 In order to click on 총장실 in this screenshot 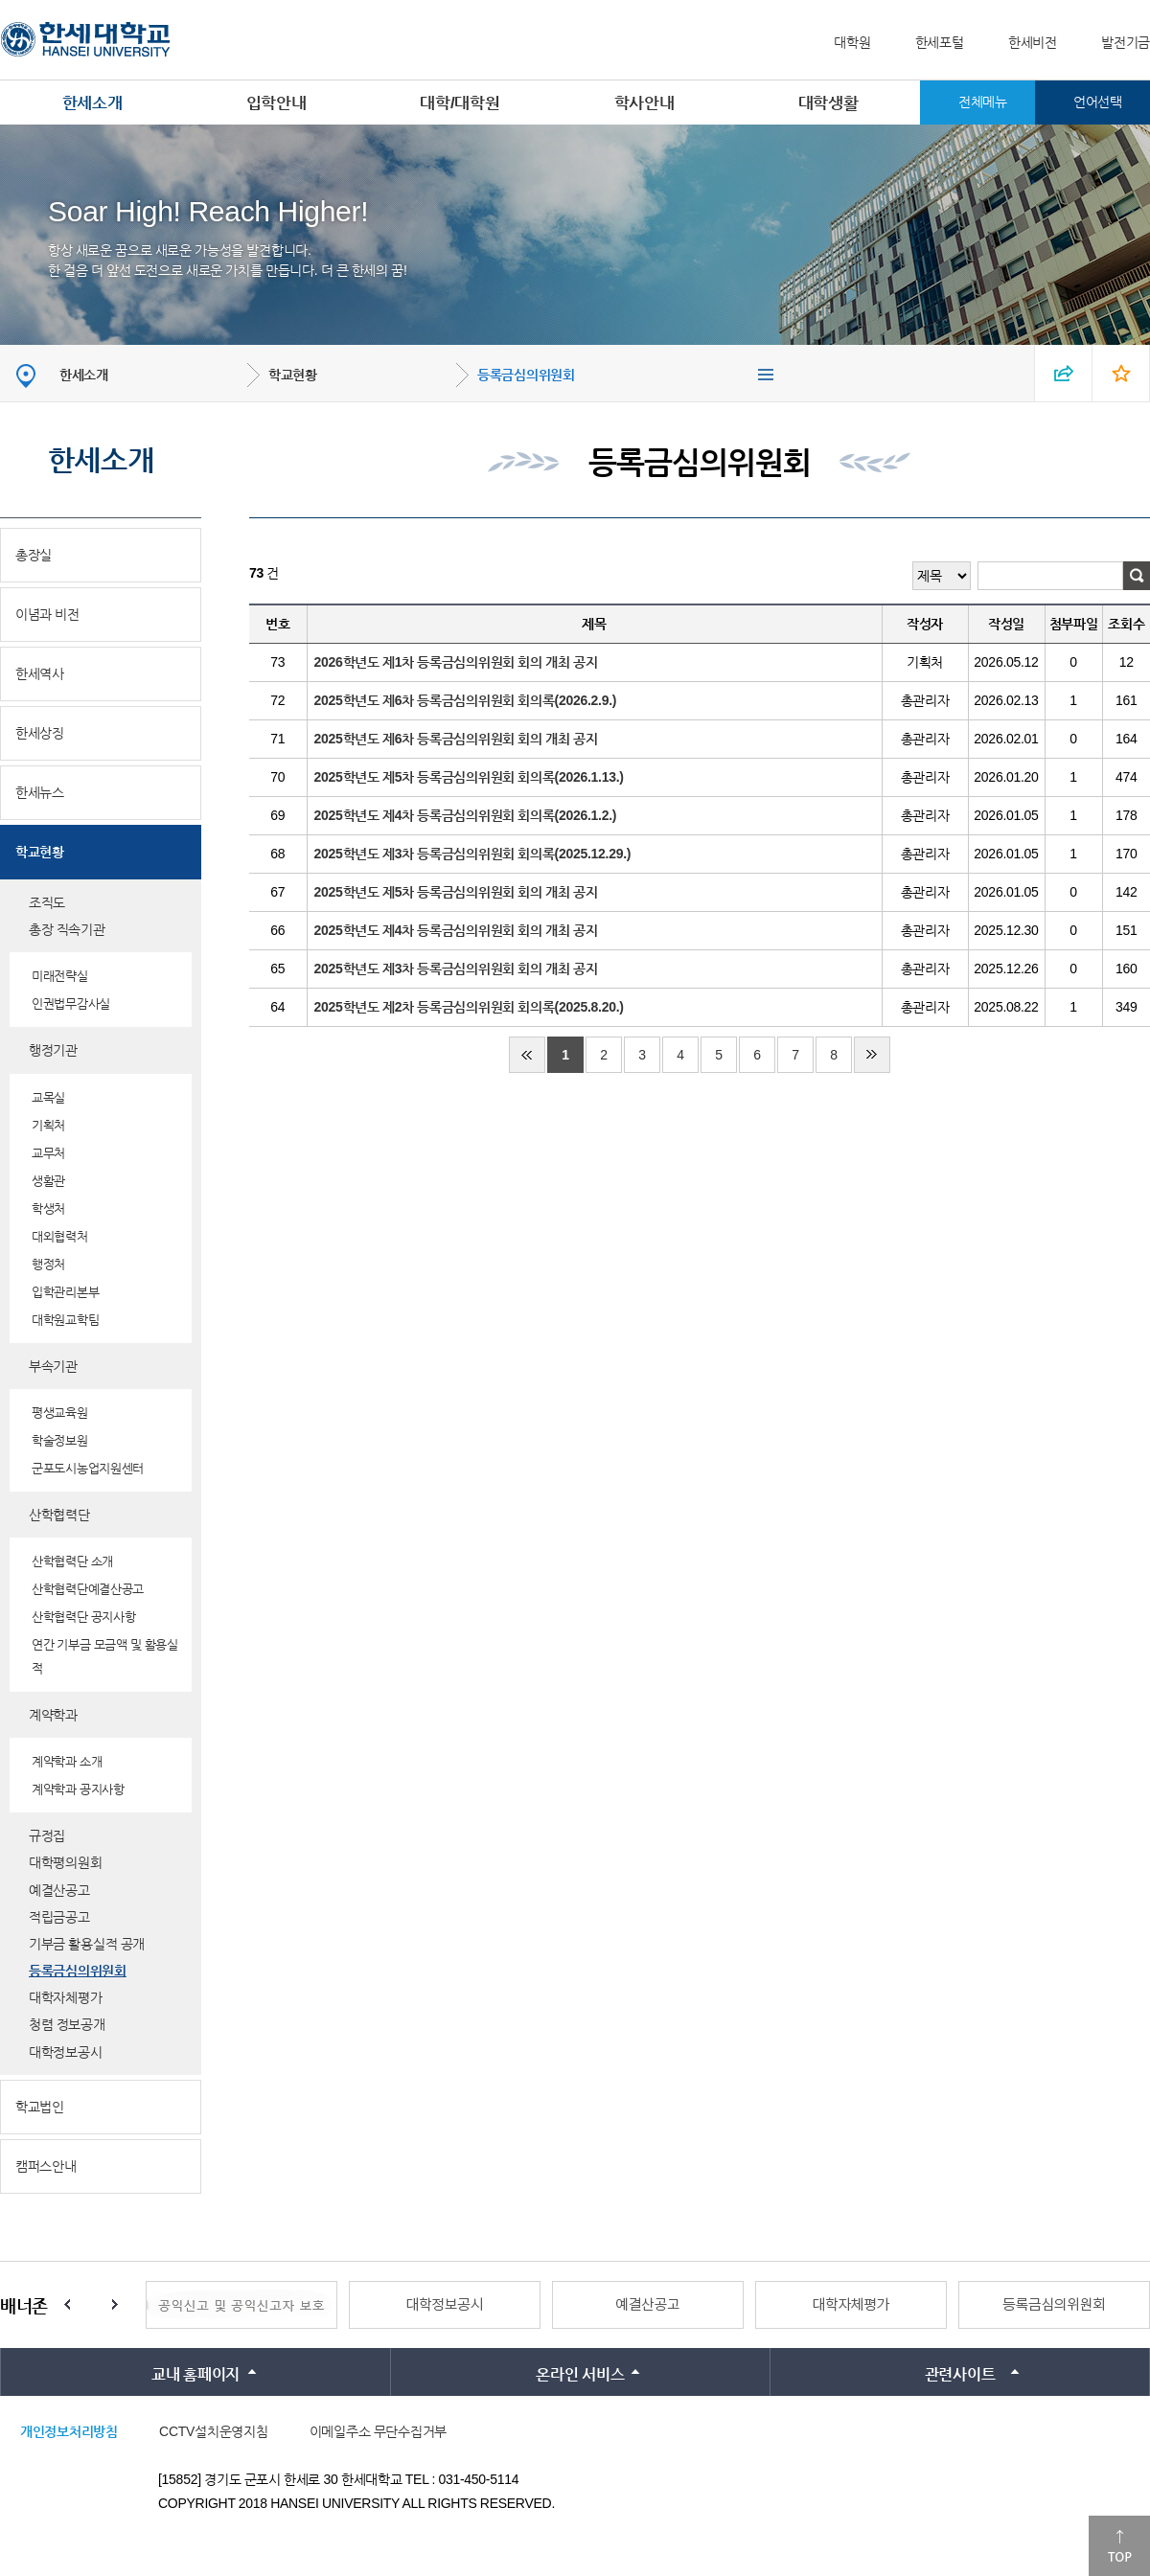, I will do `click(33, 554)`.